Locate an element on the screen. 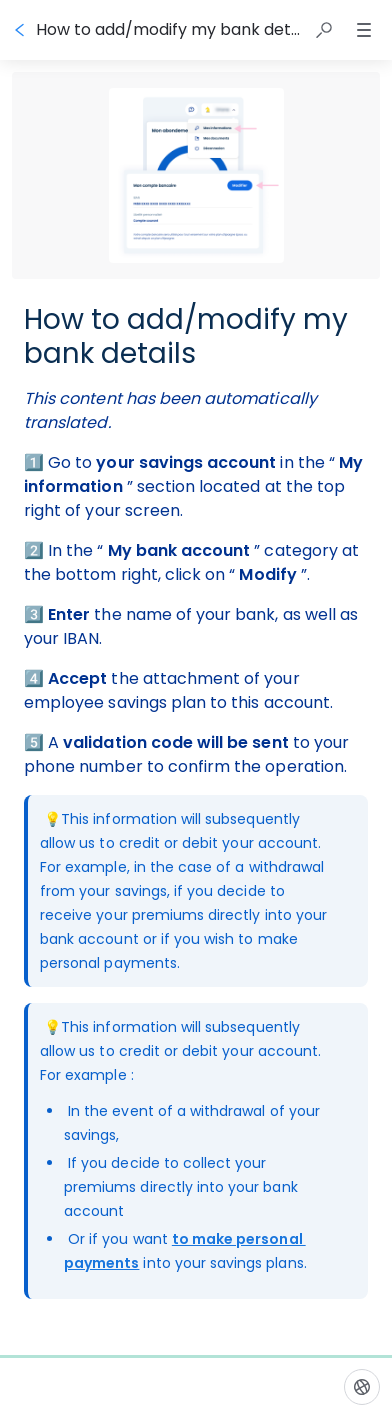  [Language] is located at coordinates (362, 1387).